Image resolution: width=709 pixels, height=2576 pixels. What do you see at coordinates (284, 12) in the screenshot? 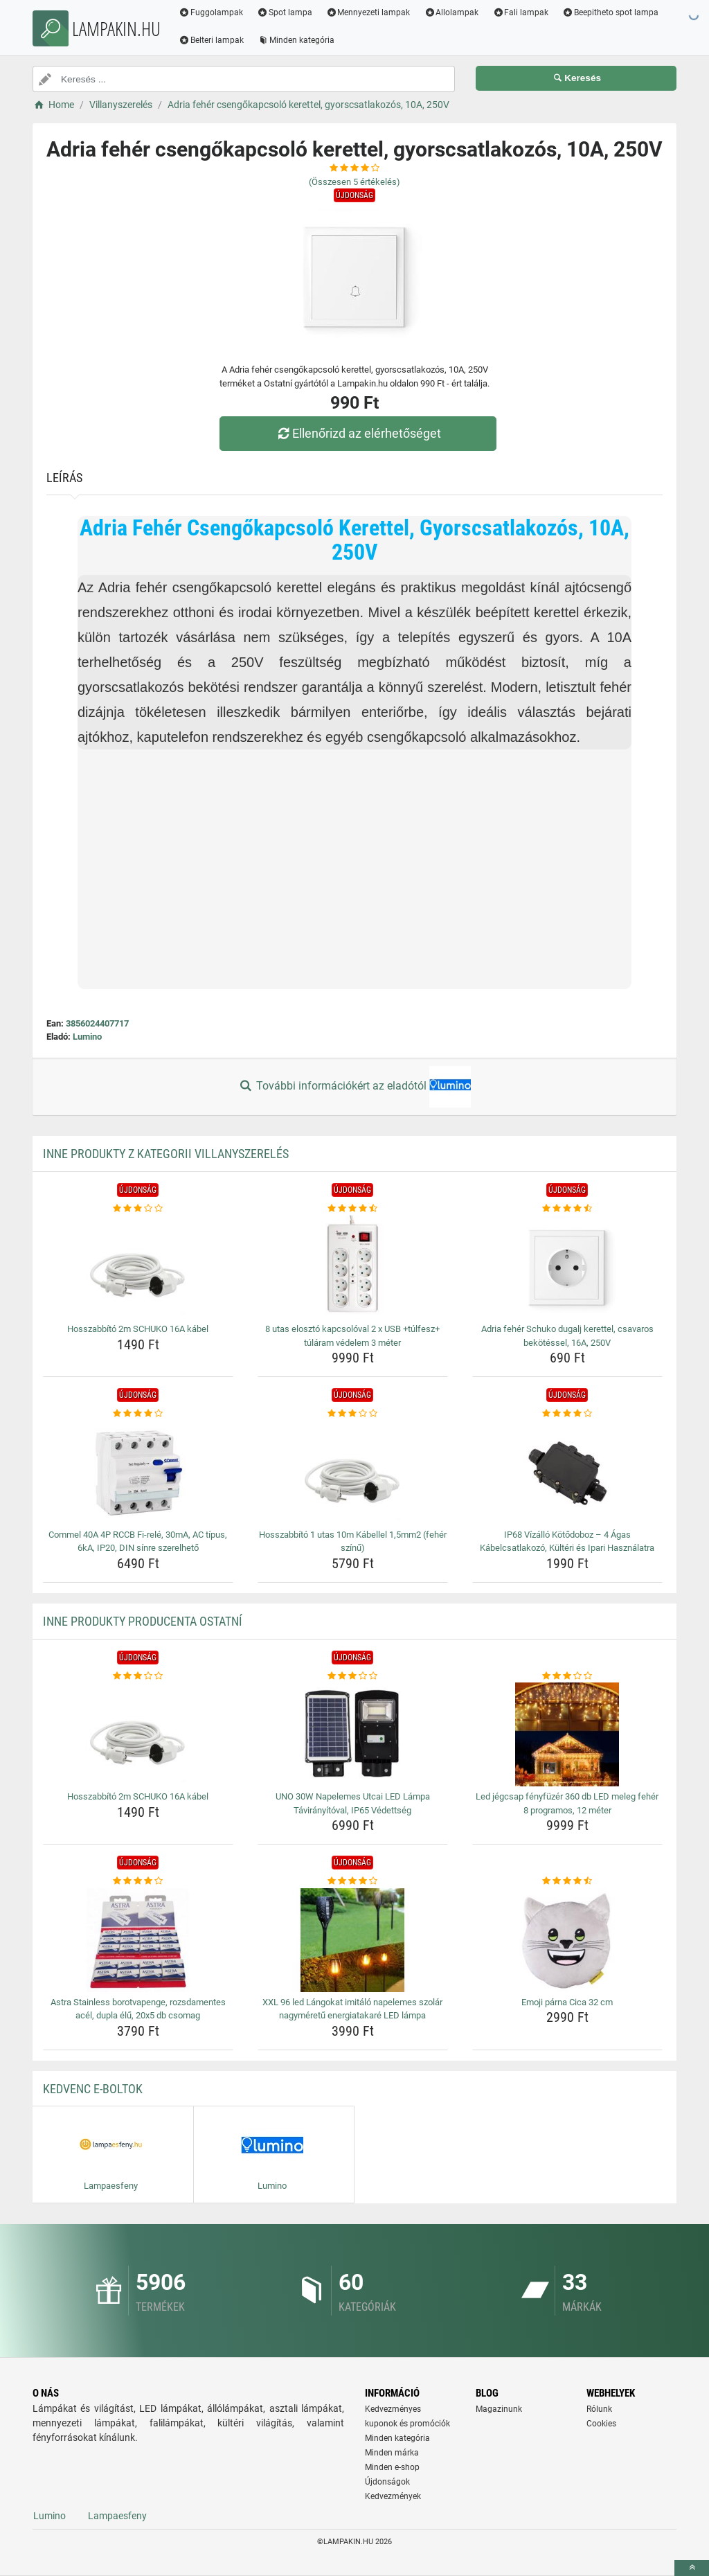
I see `Spot lampa` at bounding box center [284, 12].